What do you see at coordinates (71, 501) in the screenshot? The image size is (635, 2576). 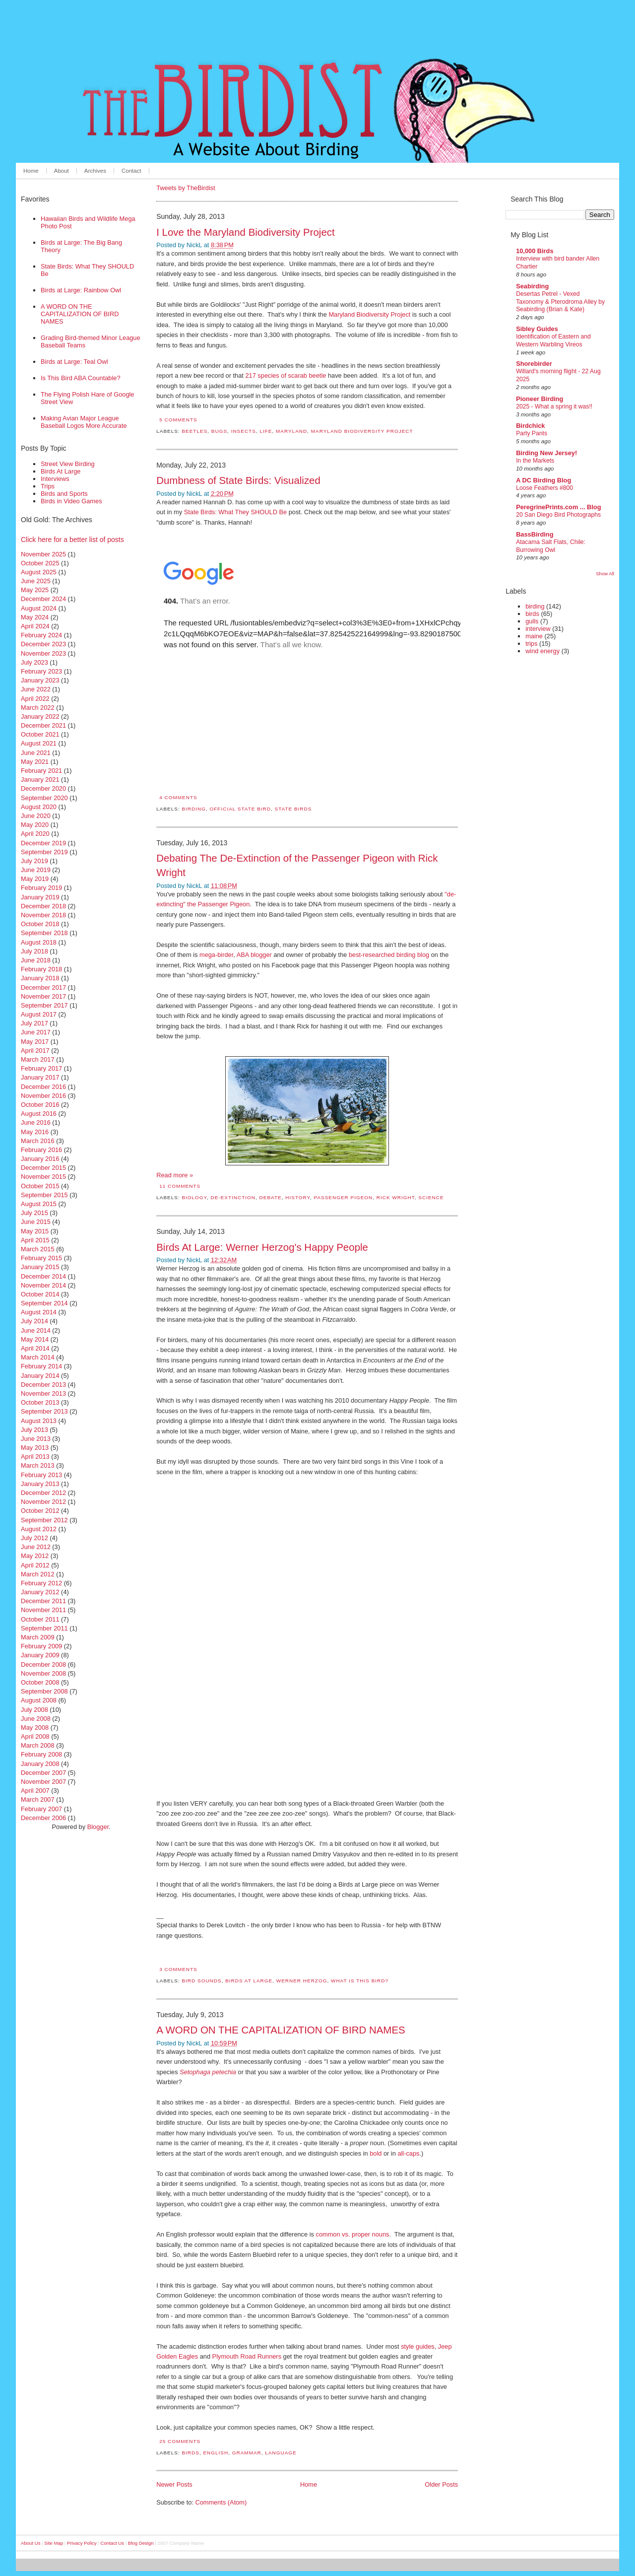 I see `Birds in Video Games` at bounding box center [71, 501].